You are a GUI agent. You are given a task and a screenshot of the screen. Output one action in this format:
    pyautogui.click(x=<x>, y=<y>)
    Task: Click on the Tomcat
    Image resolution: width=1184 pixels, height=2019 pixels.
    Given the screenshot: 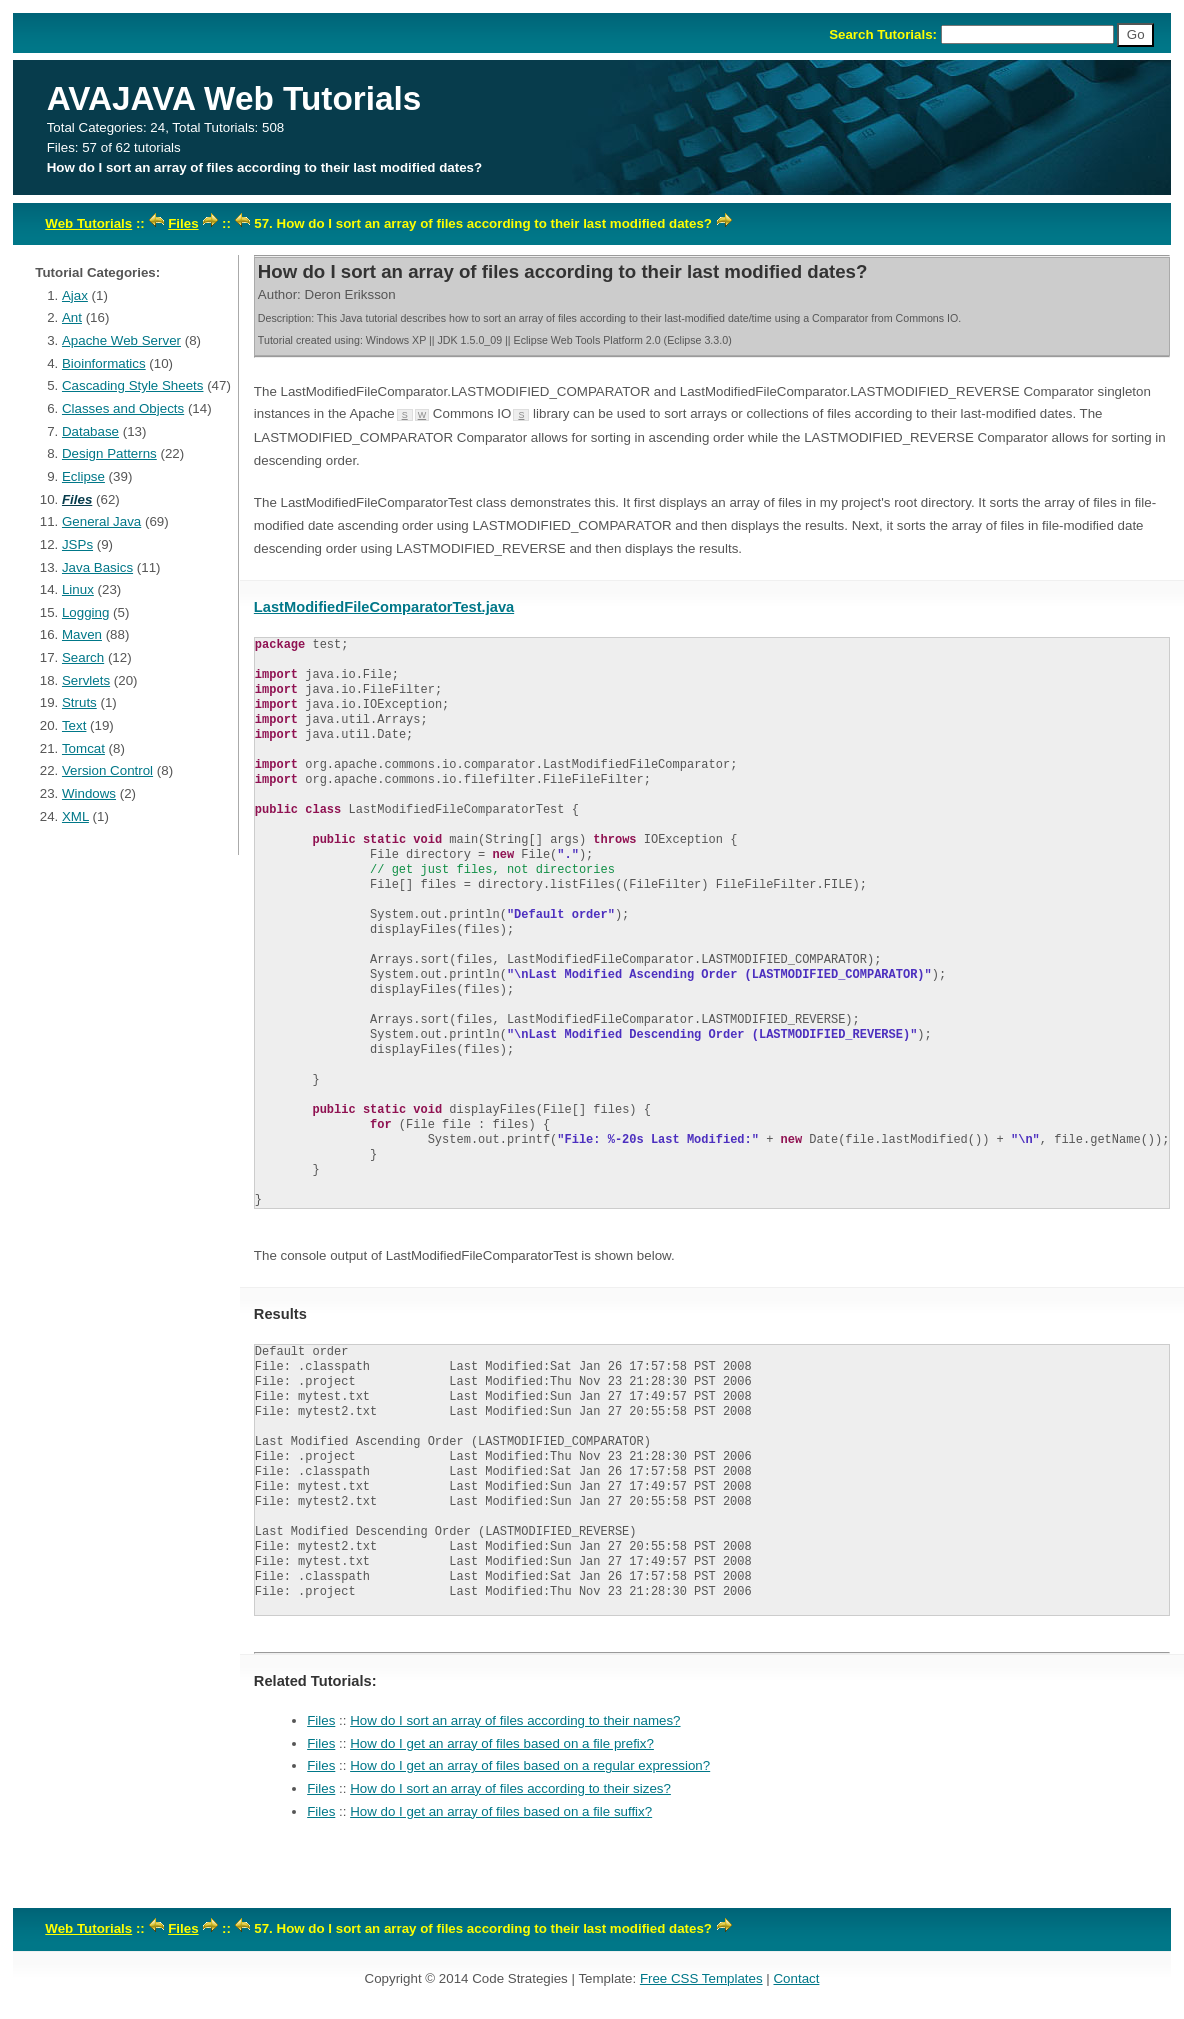 What is the action you would take?
    pyautogui.click(x=83, y=748)
    